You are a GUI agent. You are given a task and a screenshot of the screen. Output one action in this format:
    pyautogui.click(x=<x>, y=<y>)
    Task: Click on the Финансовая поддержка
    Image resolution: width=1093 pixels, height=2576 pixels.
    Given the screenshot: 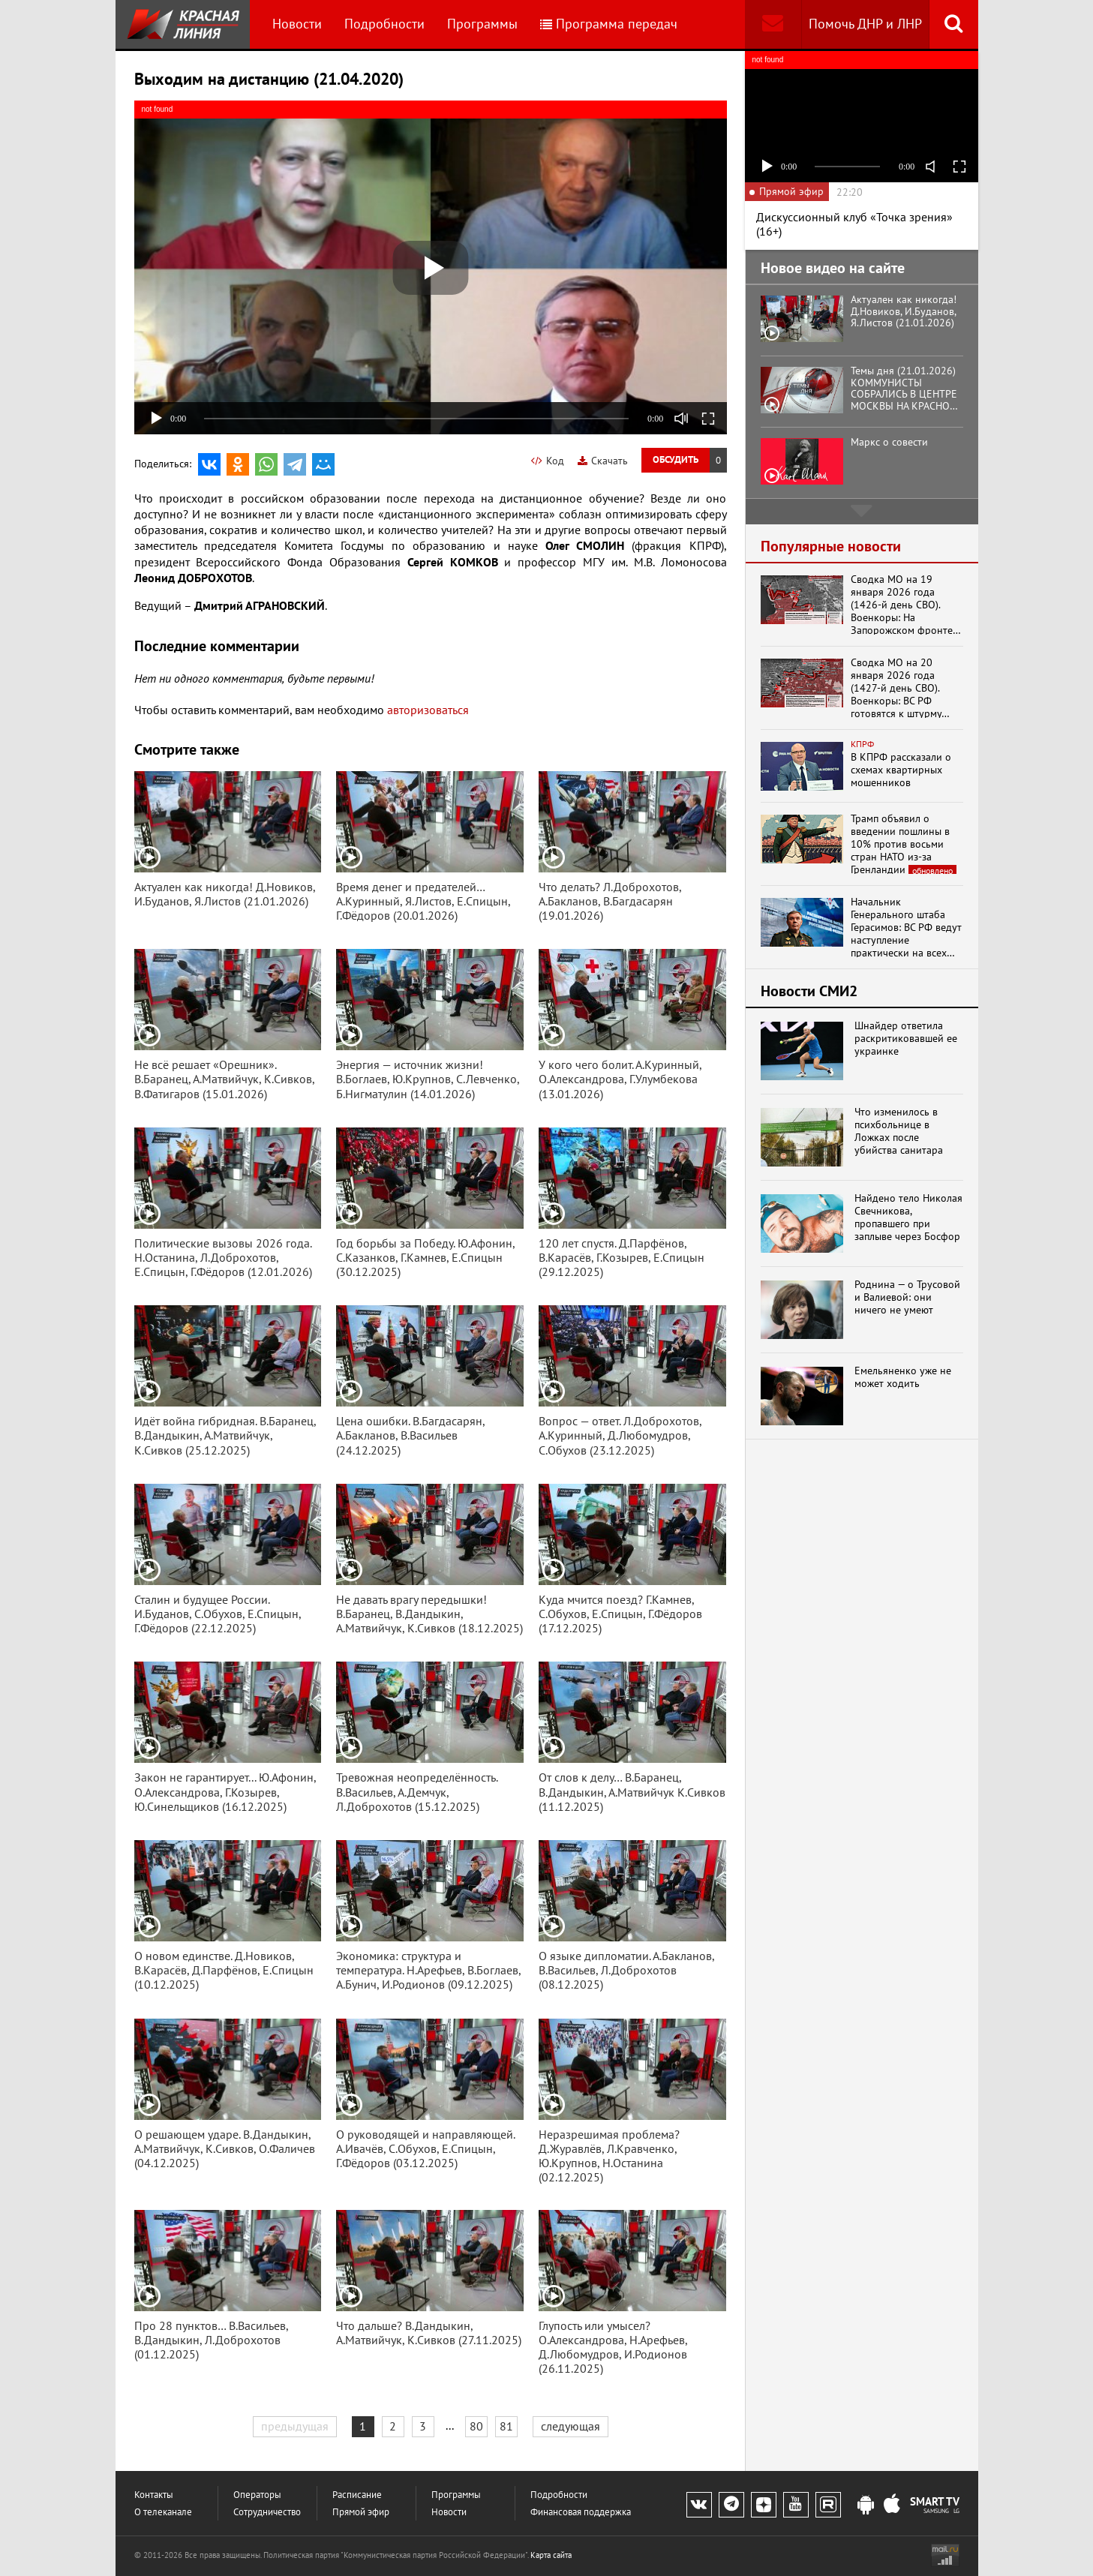 What is the action you would take?
    pyautogui.click(x=580, y=2512)
    